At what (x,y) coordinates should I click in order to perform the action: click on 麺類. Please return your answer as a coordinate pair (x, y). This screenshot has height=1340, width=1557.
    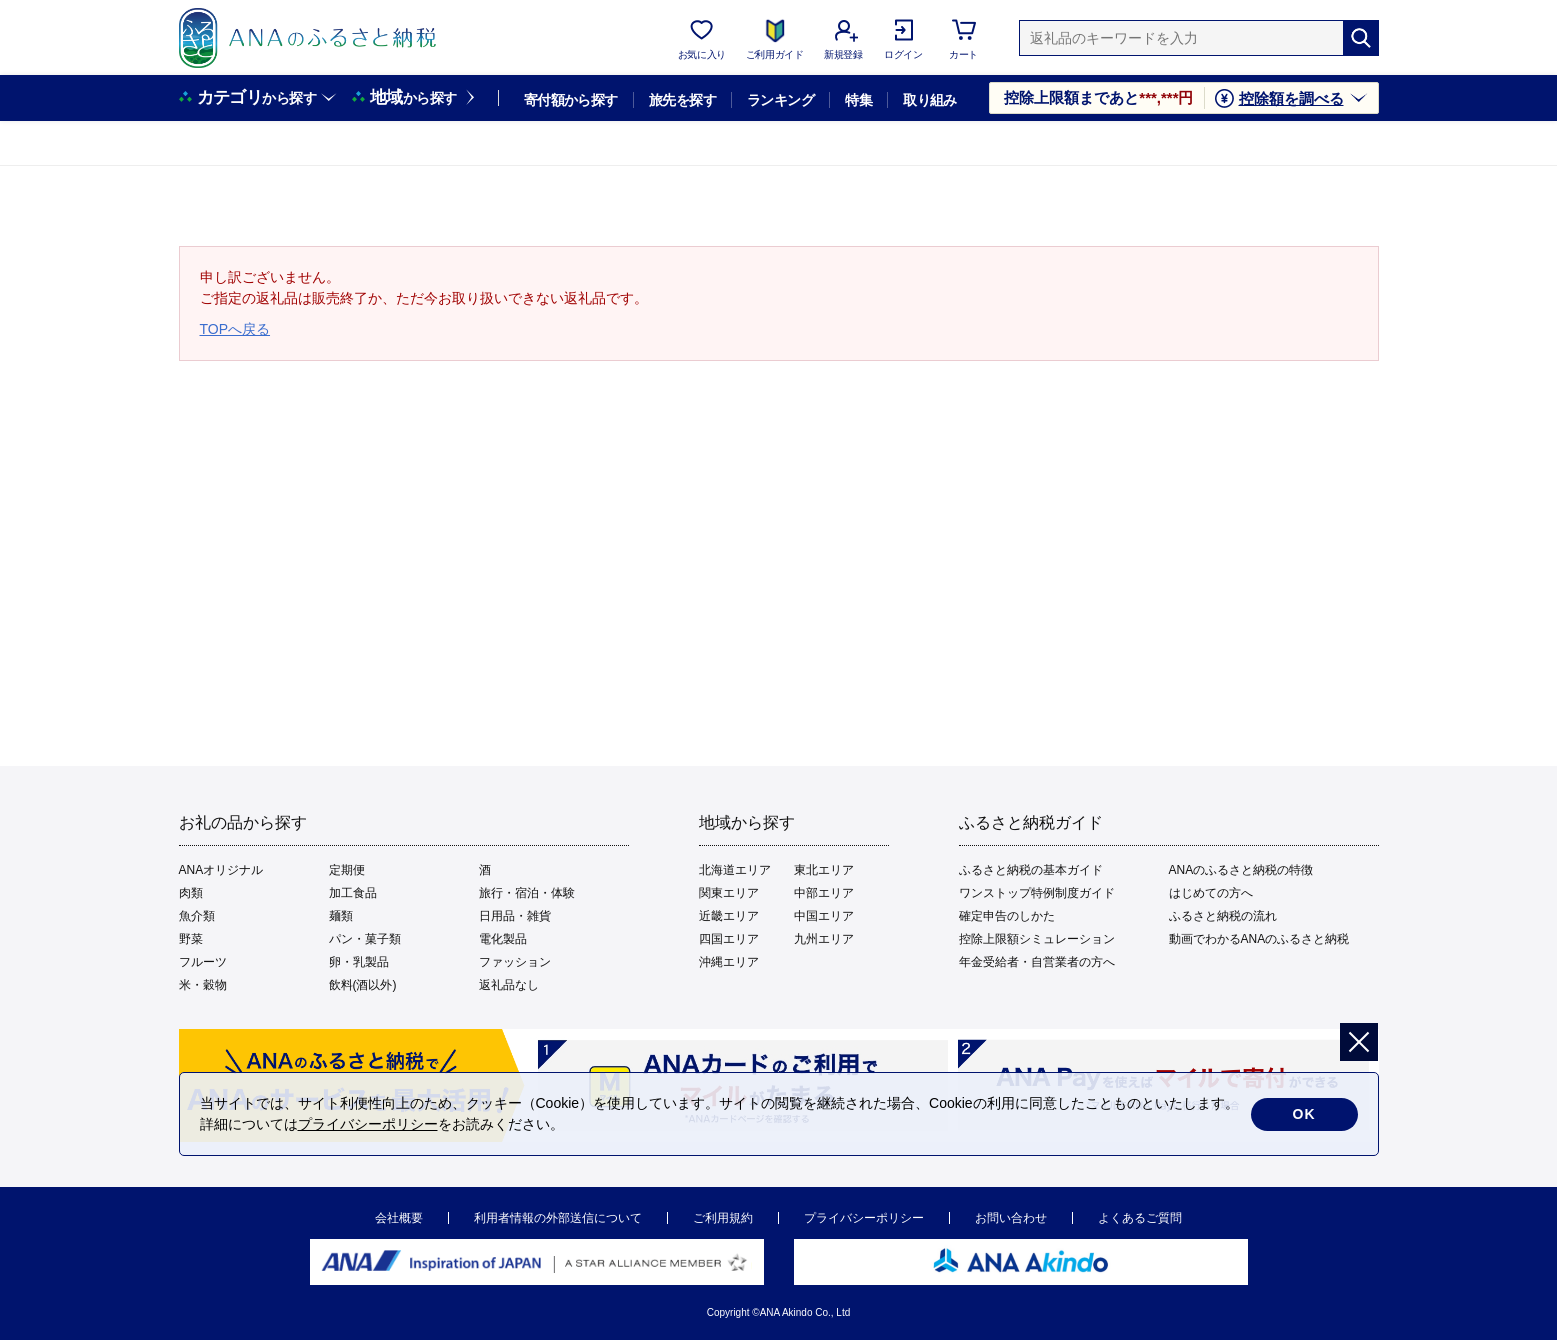
    Looking at the image, I should click on (341, 916).